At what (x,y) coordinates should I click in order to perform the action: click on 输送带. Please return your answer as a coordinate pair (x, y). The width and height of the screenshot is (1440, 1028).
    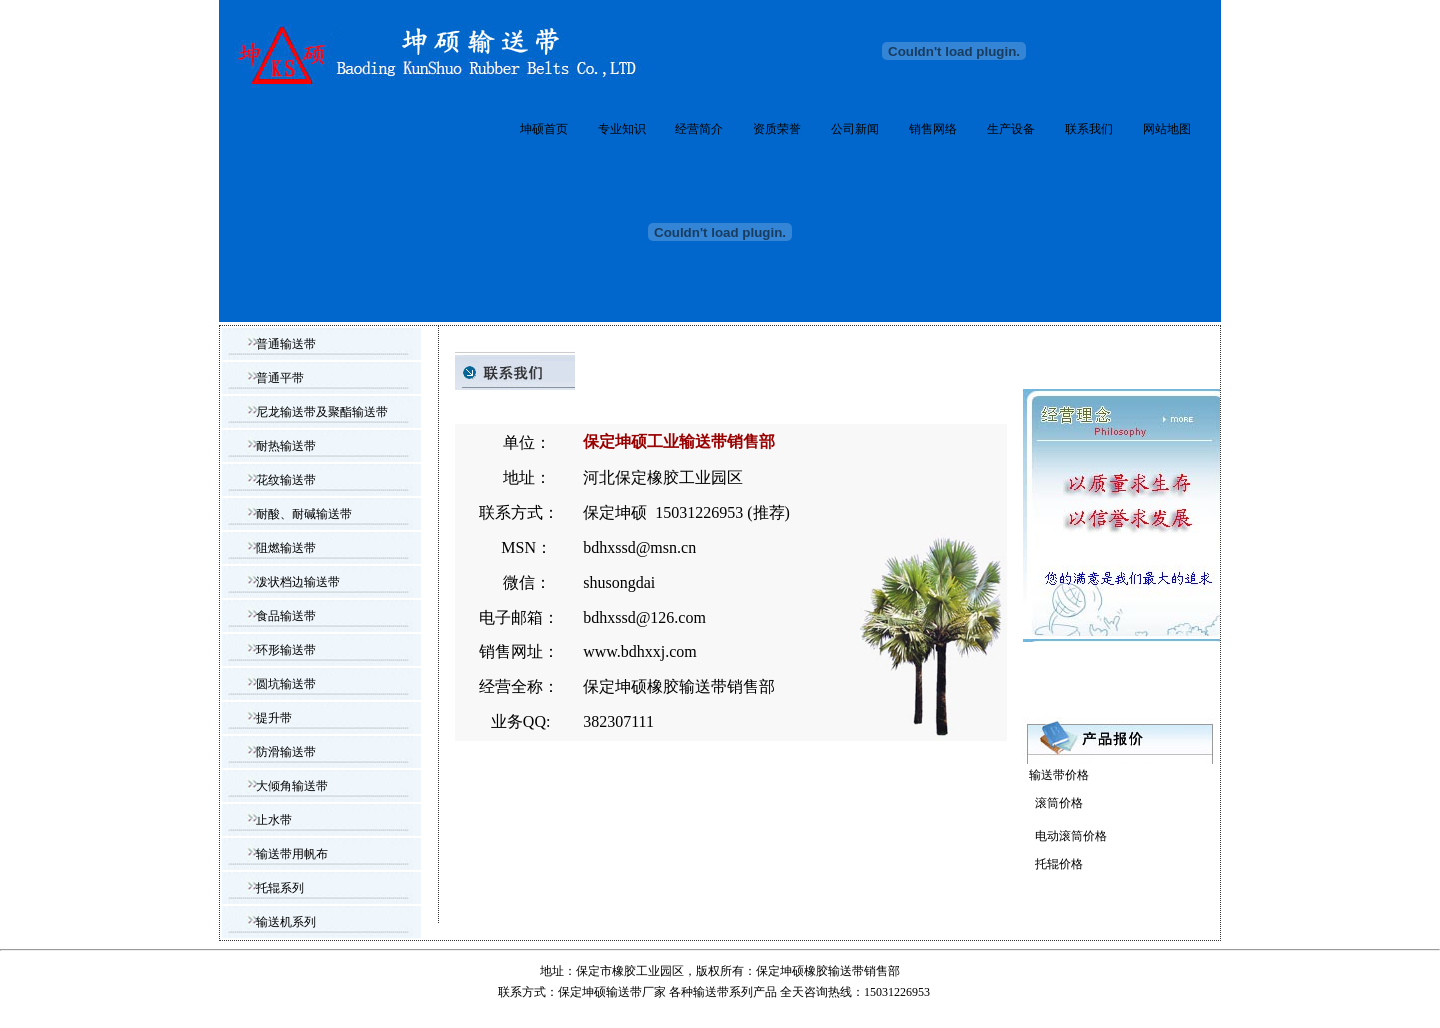
    Looking at the image, I should click on (711, 992).